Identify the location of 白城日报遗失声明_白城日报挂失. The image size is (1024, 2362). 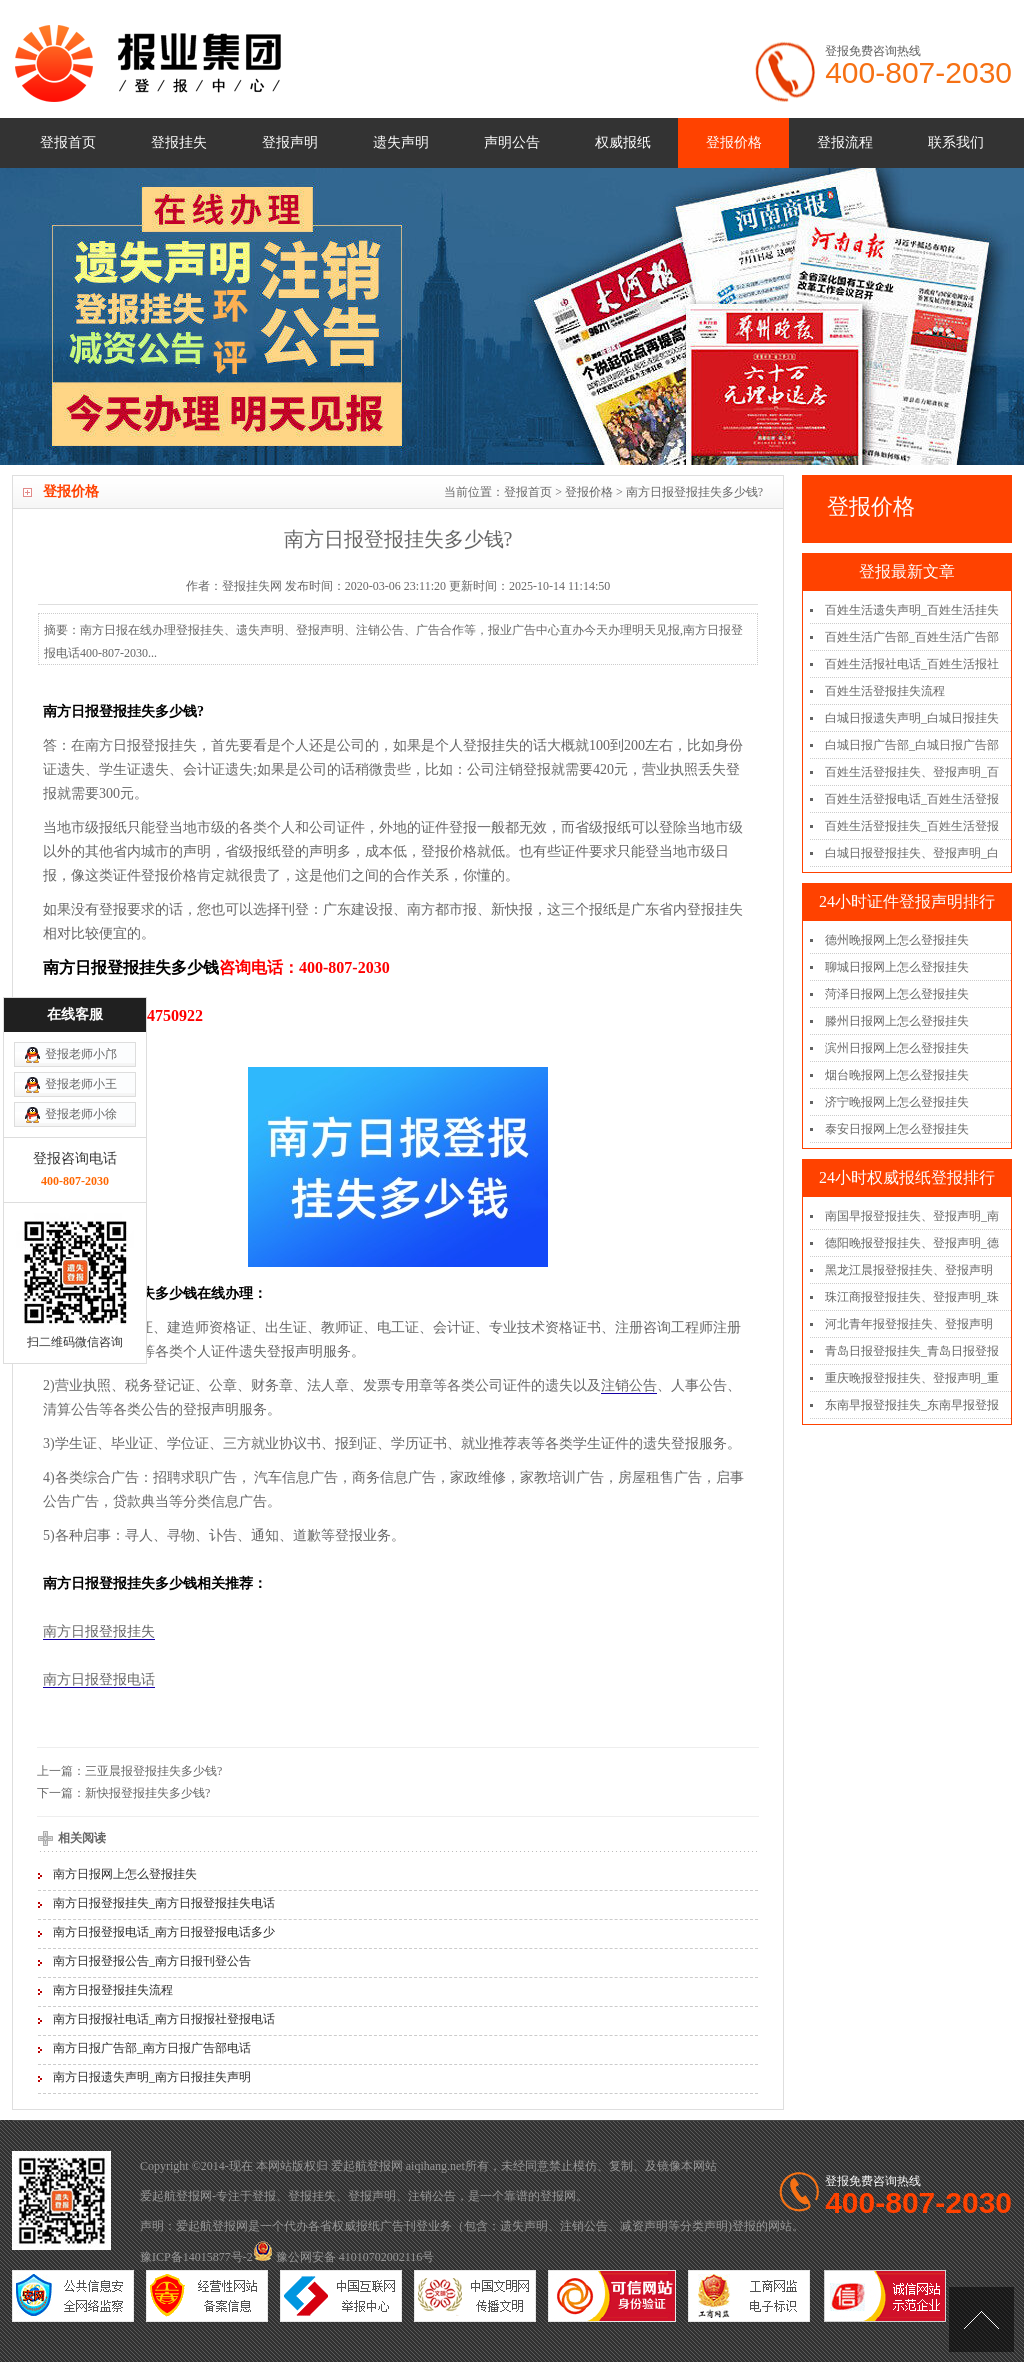
(912, 718).